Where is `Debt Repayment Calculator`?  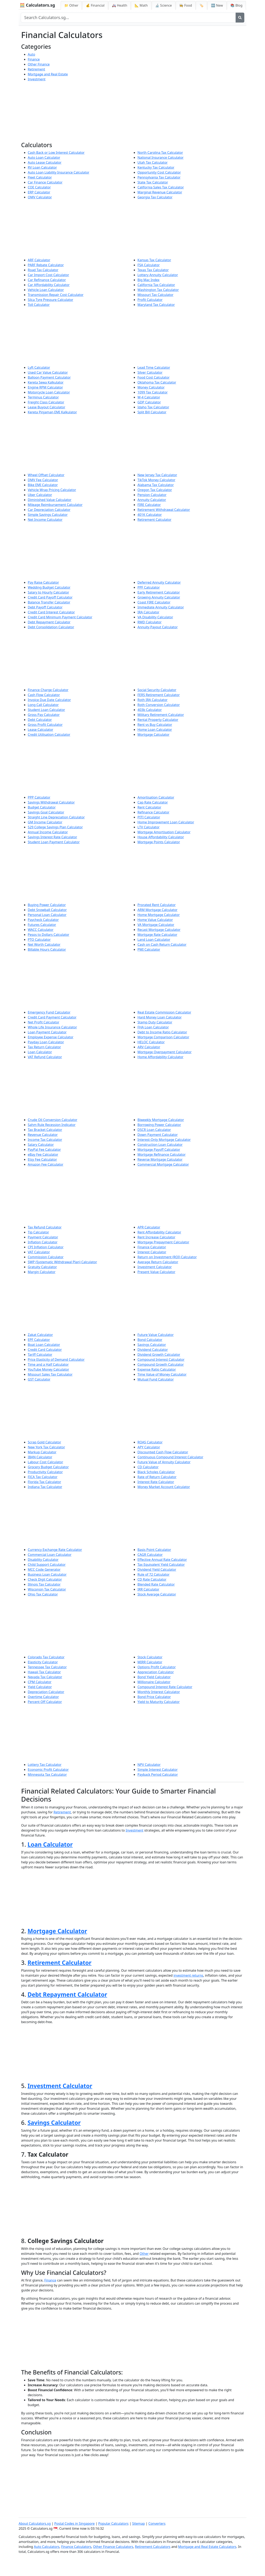 Debt Repayment Calculator is located at coordinates (49, 622).